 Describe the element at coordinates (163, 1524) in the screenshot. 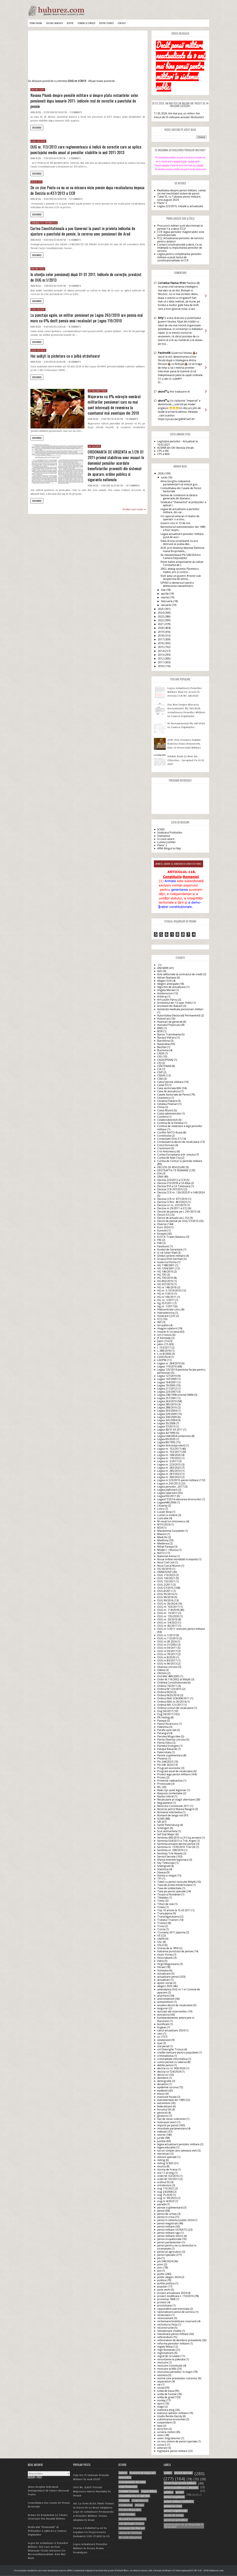

I see `M19./2024` at that location.